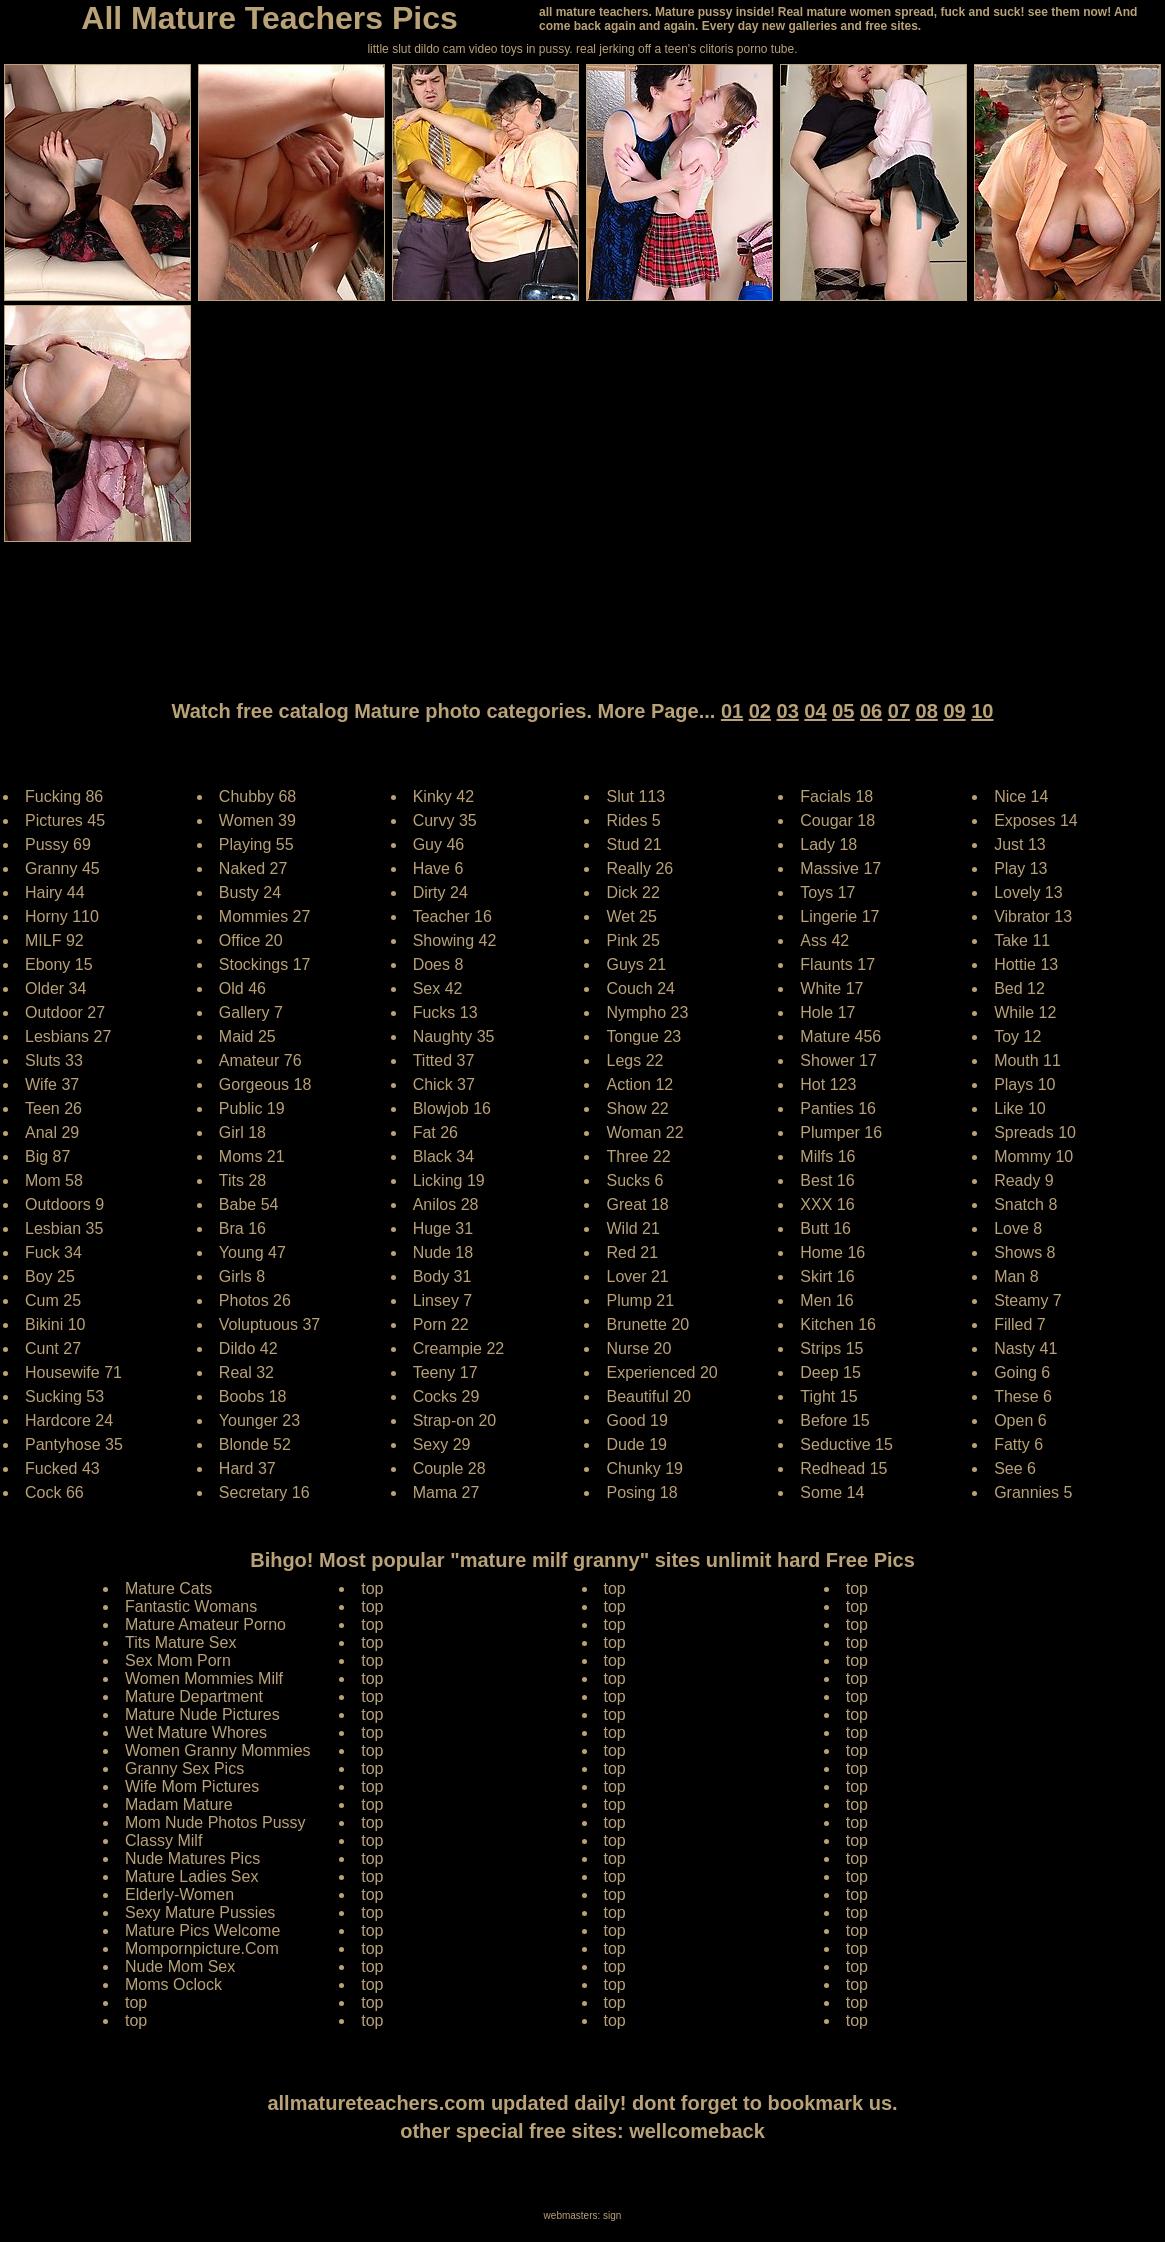  I want to click on Kitchen 16, so click(838, 1324).